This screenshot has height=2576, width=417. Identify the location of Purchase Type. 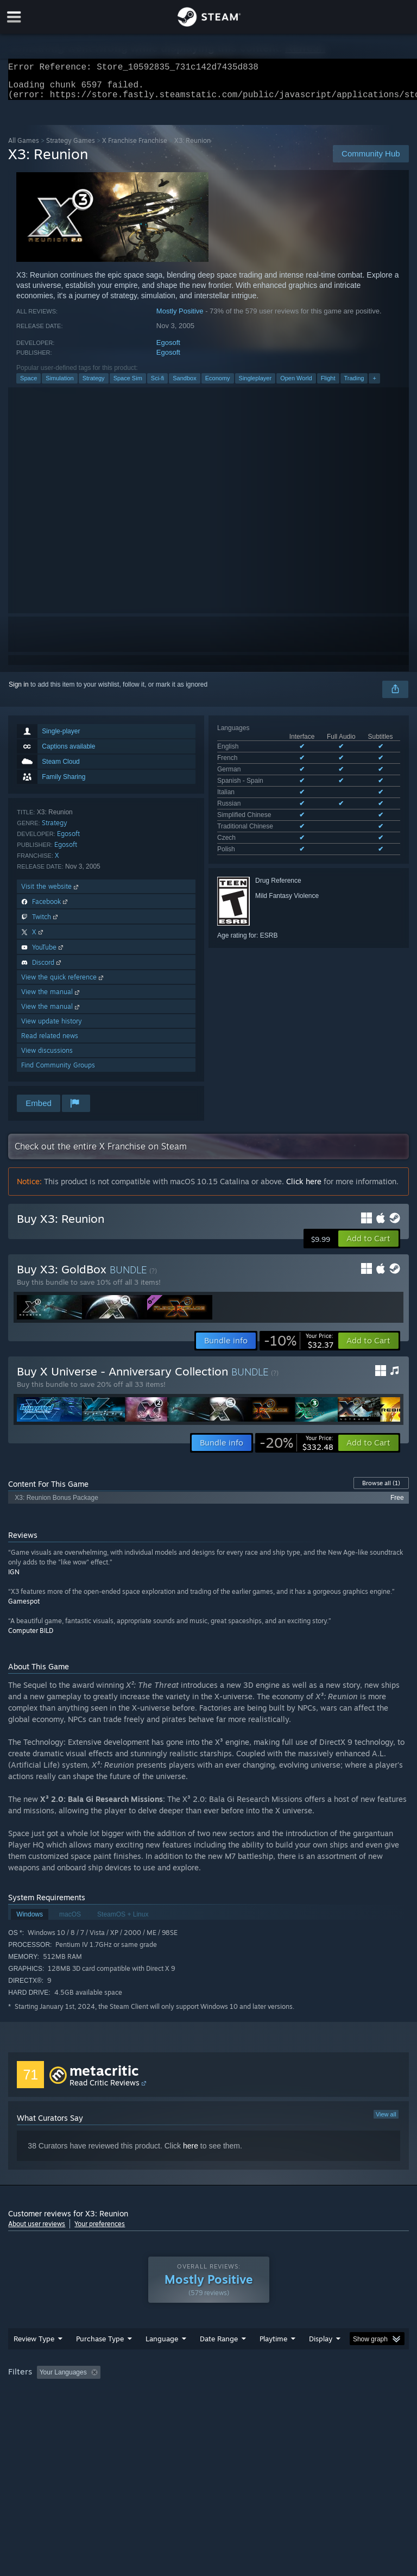
(100, 2360).